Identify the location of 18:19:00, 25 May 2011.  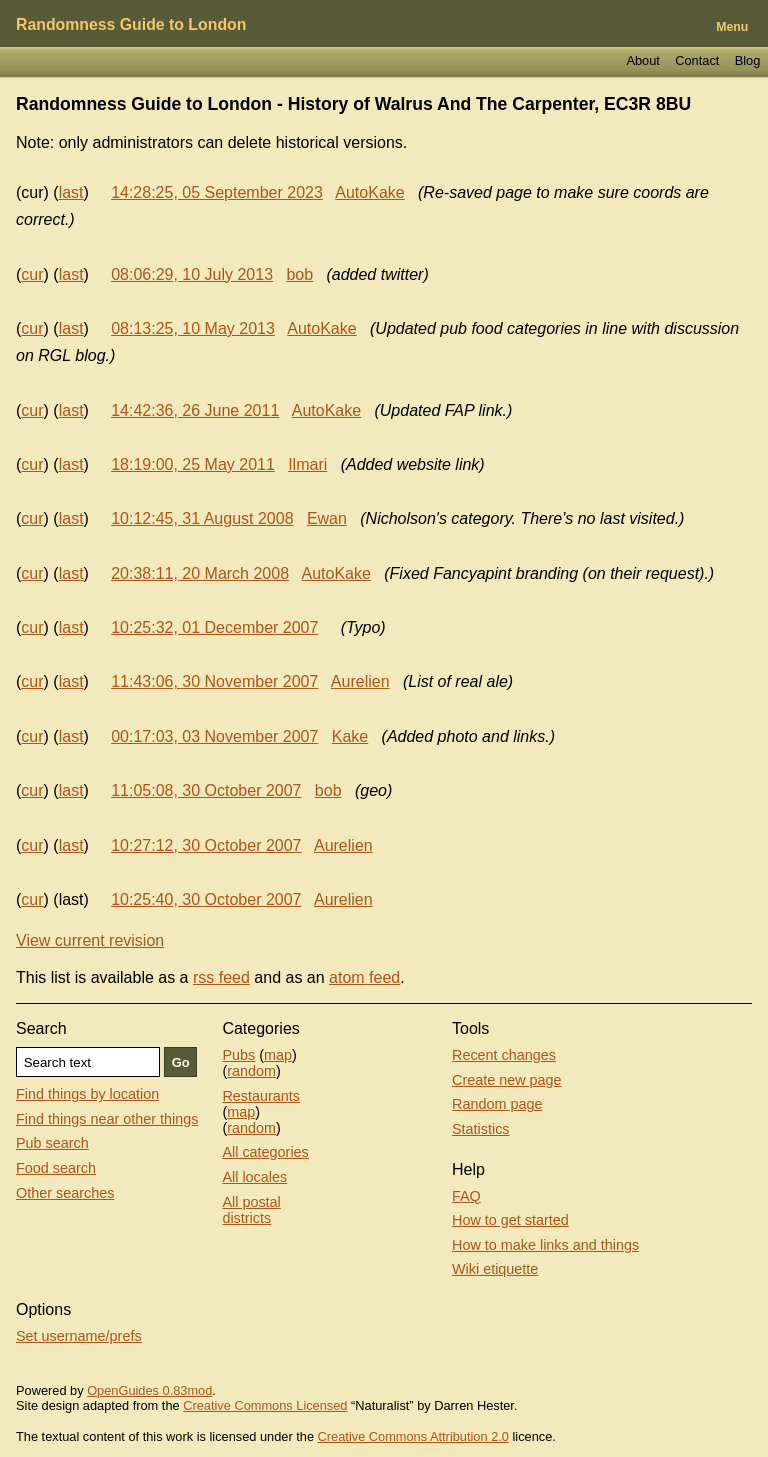
(193, 464).